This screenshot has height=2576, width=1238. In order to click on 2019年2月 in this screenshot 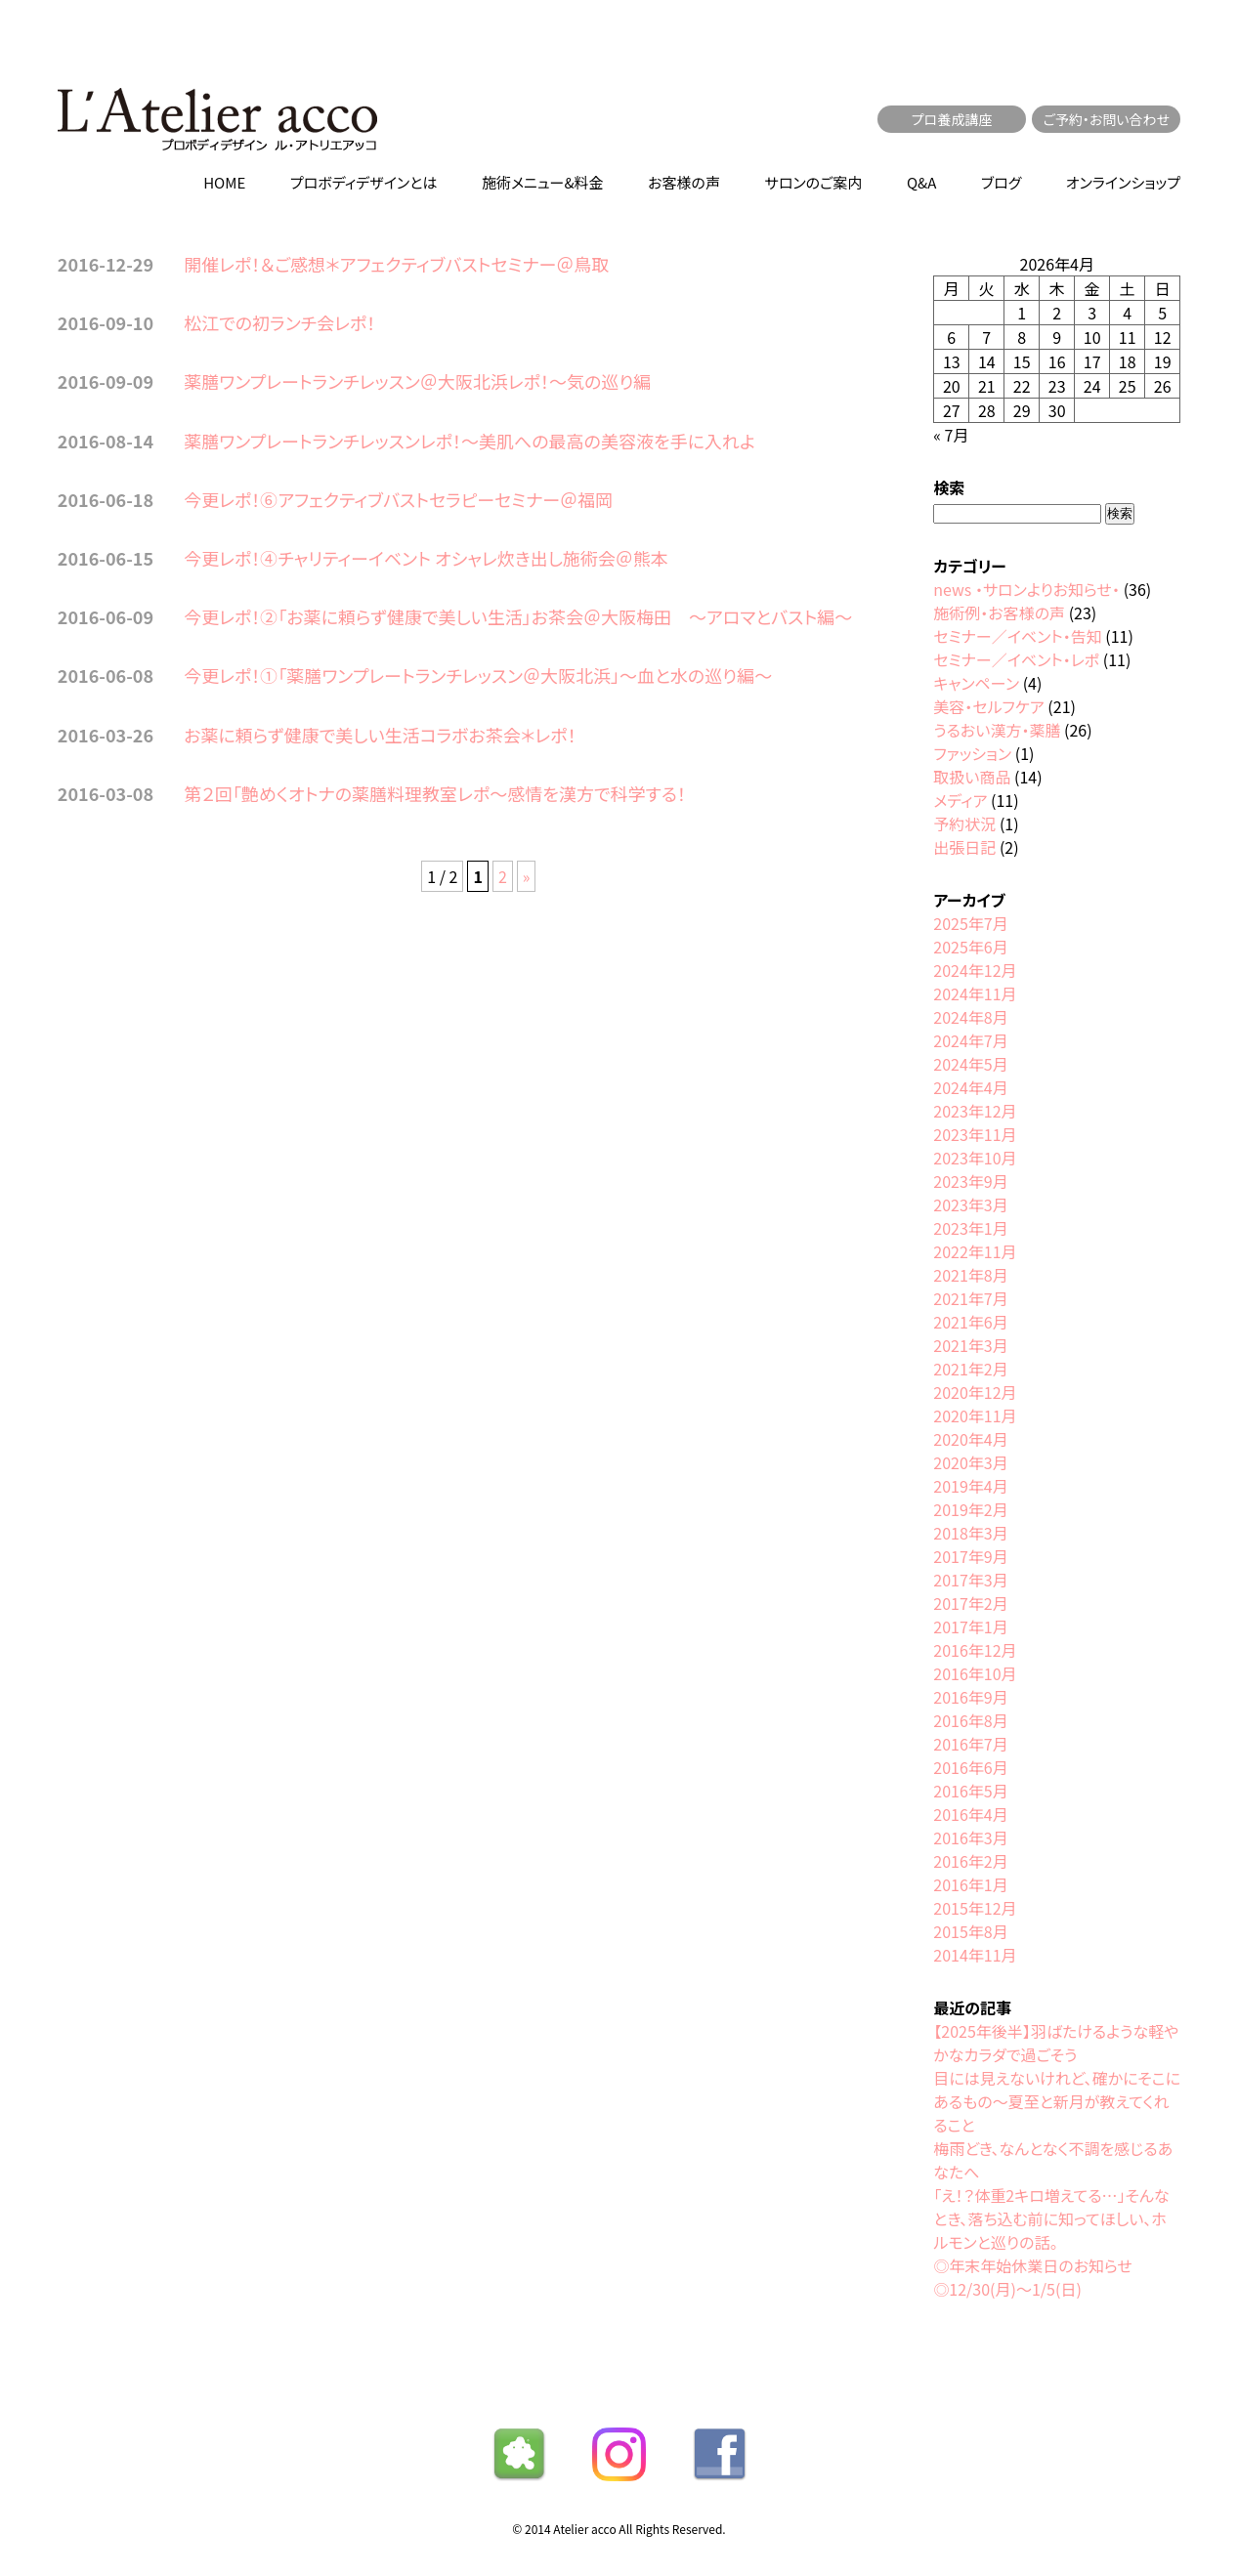, I will do `click(970, 1509)`.